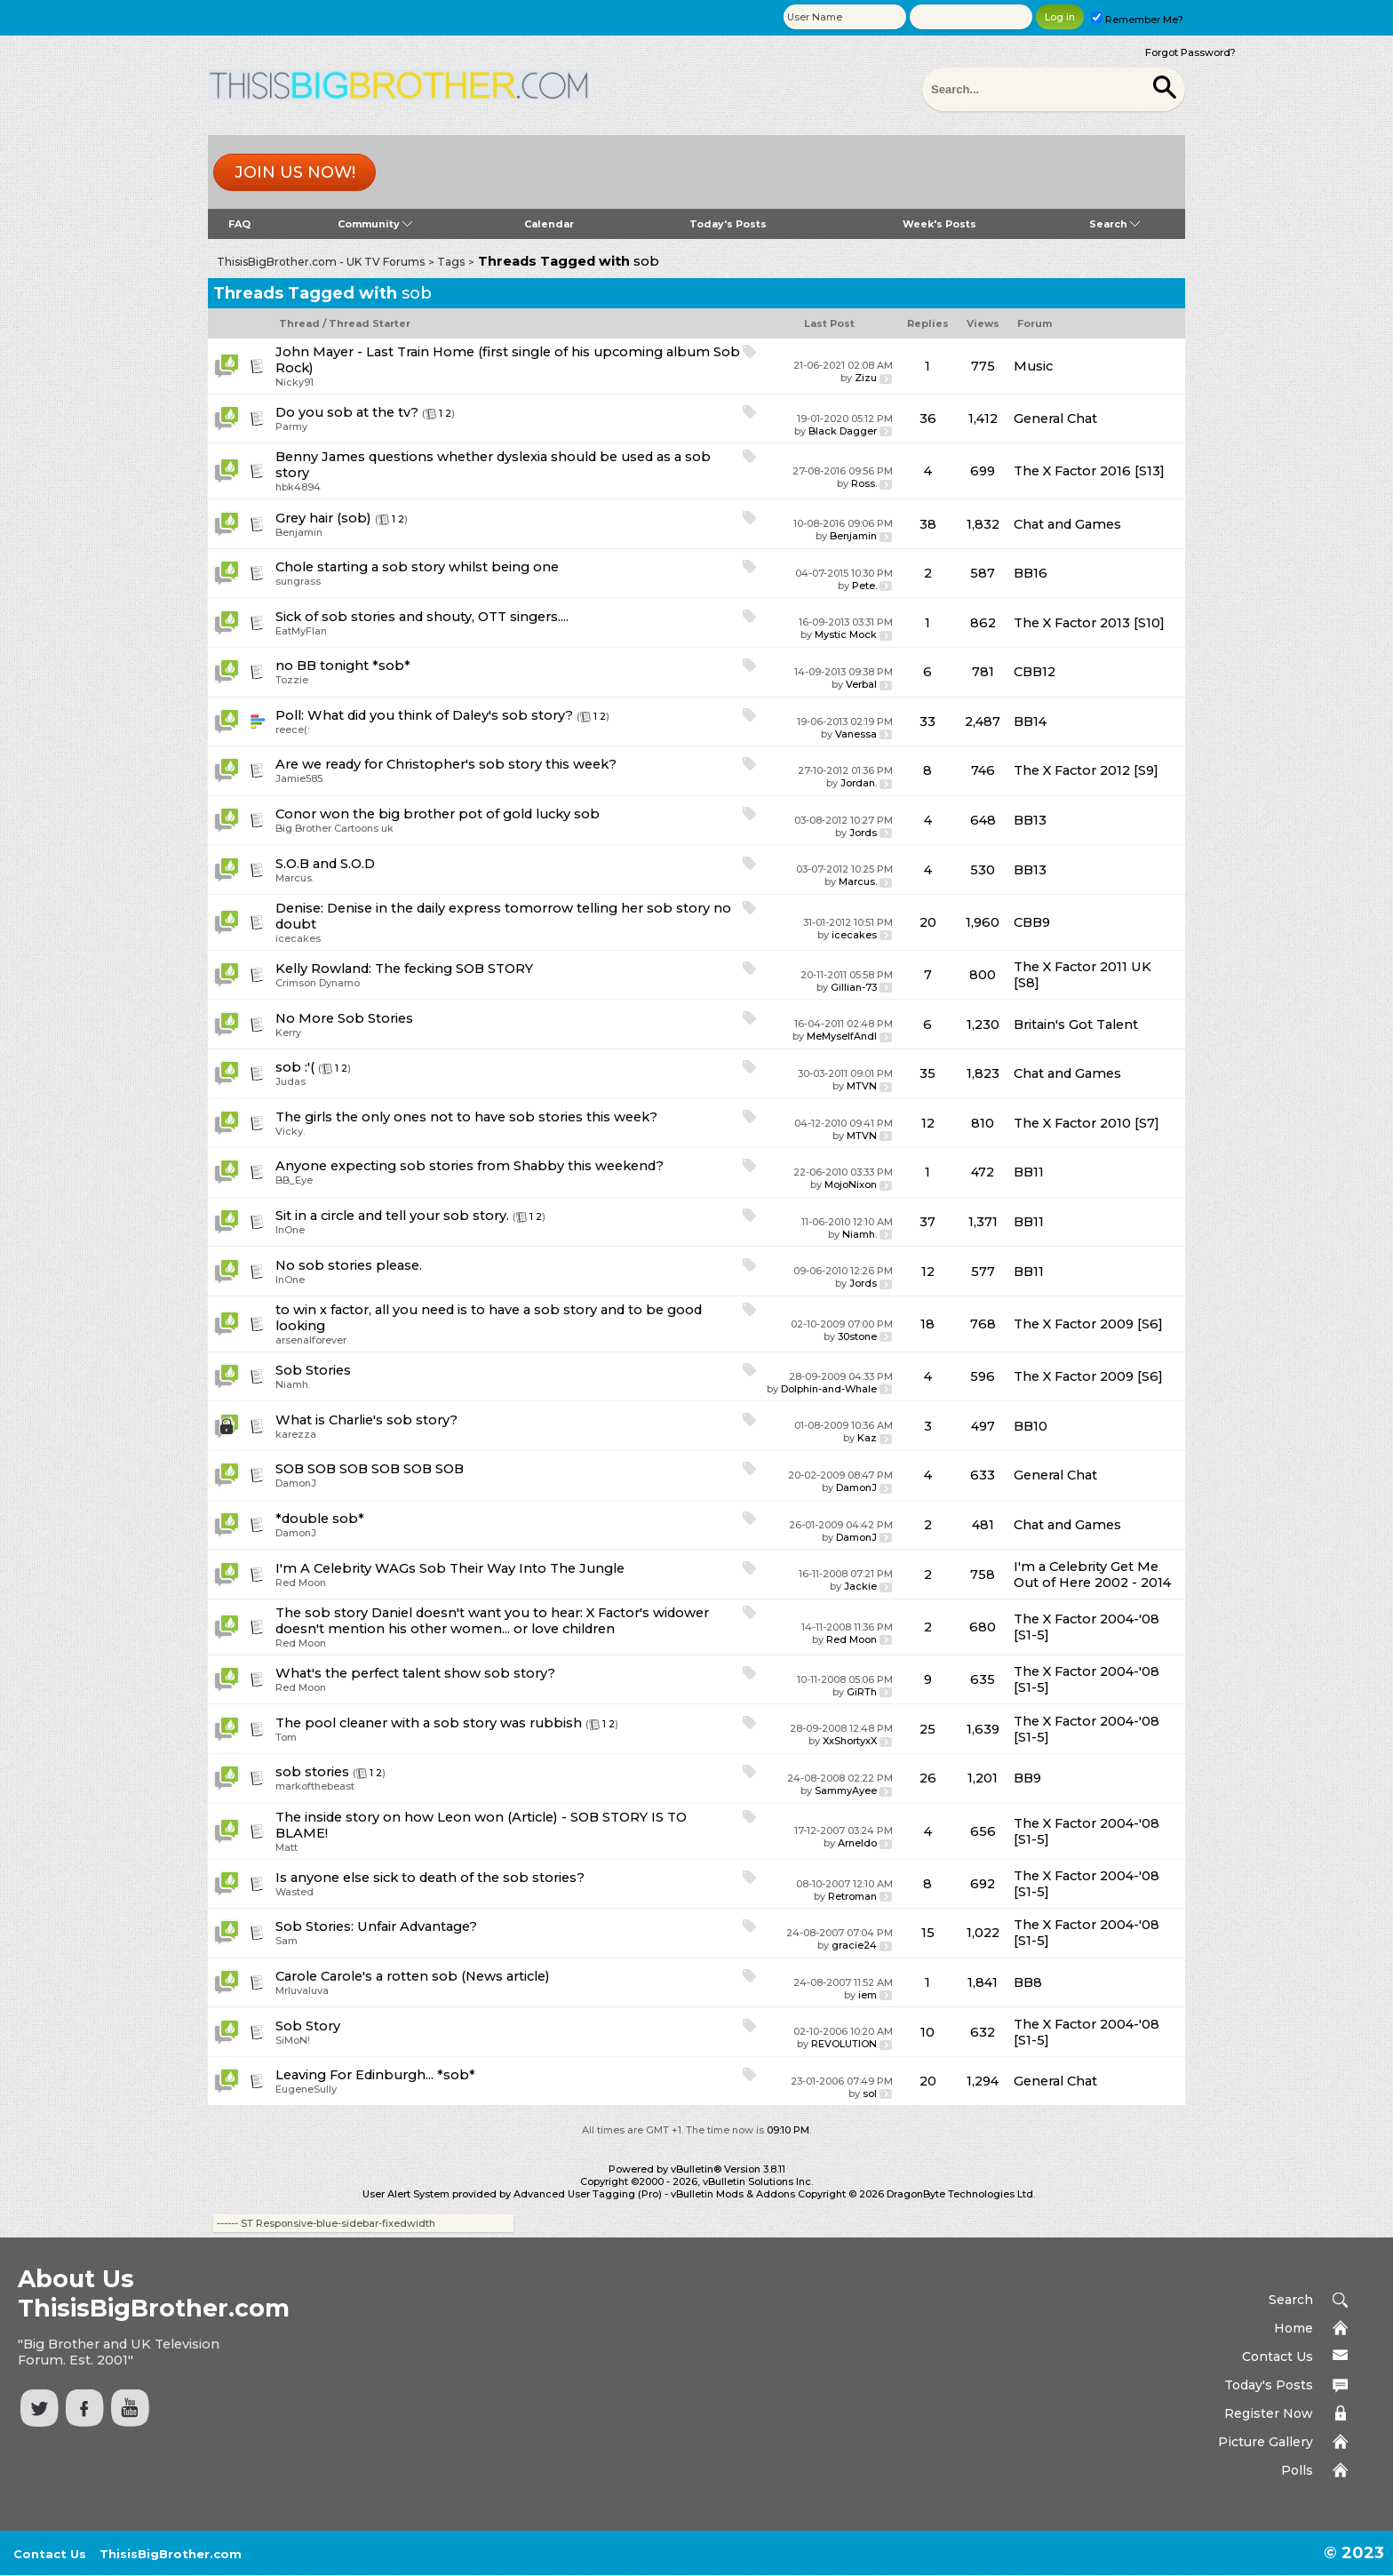 Image resolution: width=1393 pixels, height=2576 pixels. What do you see at coordinates (1089, 471) in the screenshot?
I see `The X Factor 2016 [S13]` at bounding box center [1089, 471].